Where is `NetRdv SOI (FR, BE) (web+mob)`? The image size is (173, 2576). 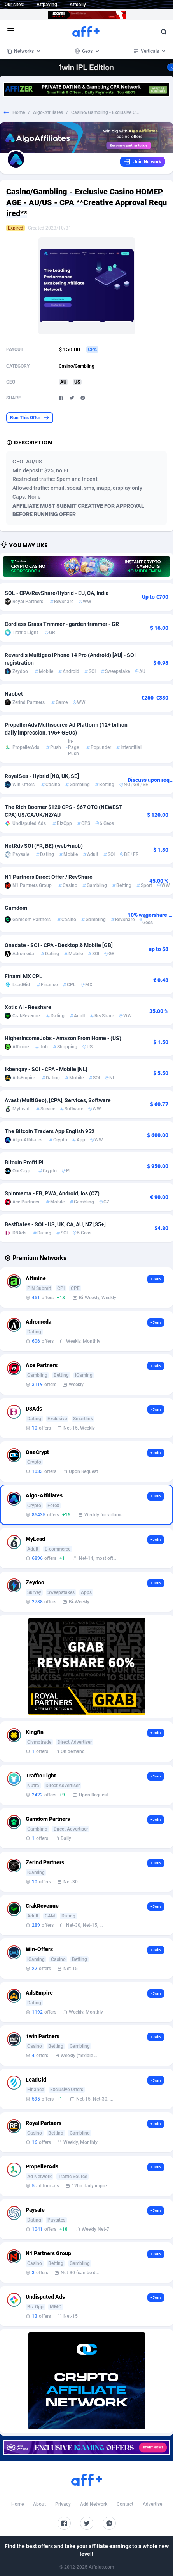
NetRdv SOI (FR, BE) (web+mob) is located at coordinates (44, 846).